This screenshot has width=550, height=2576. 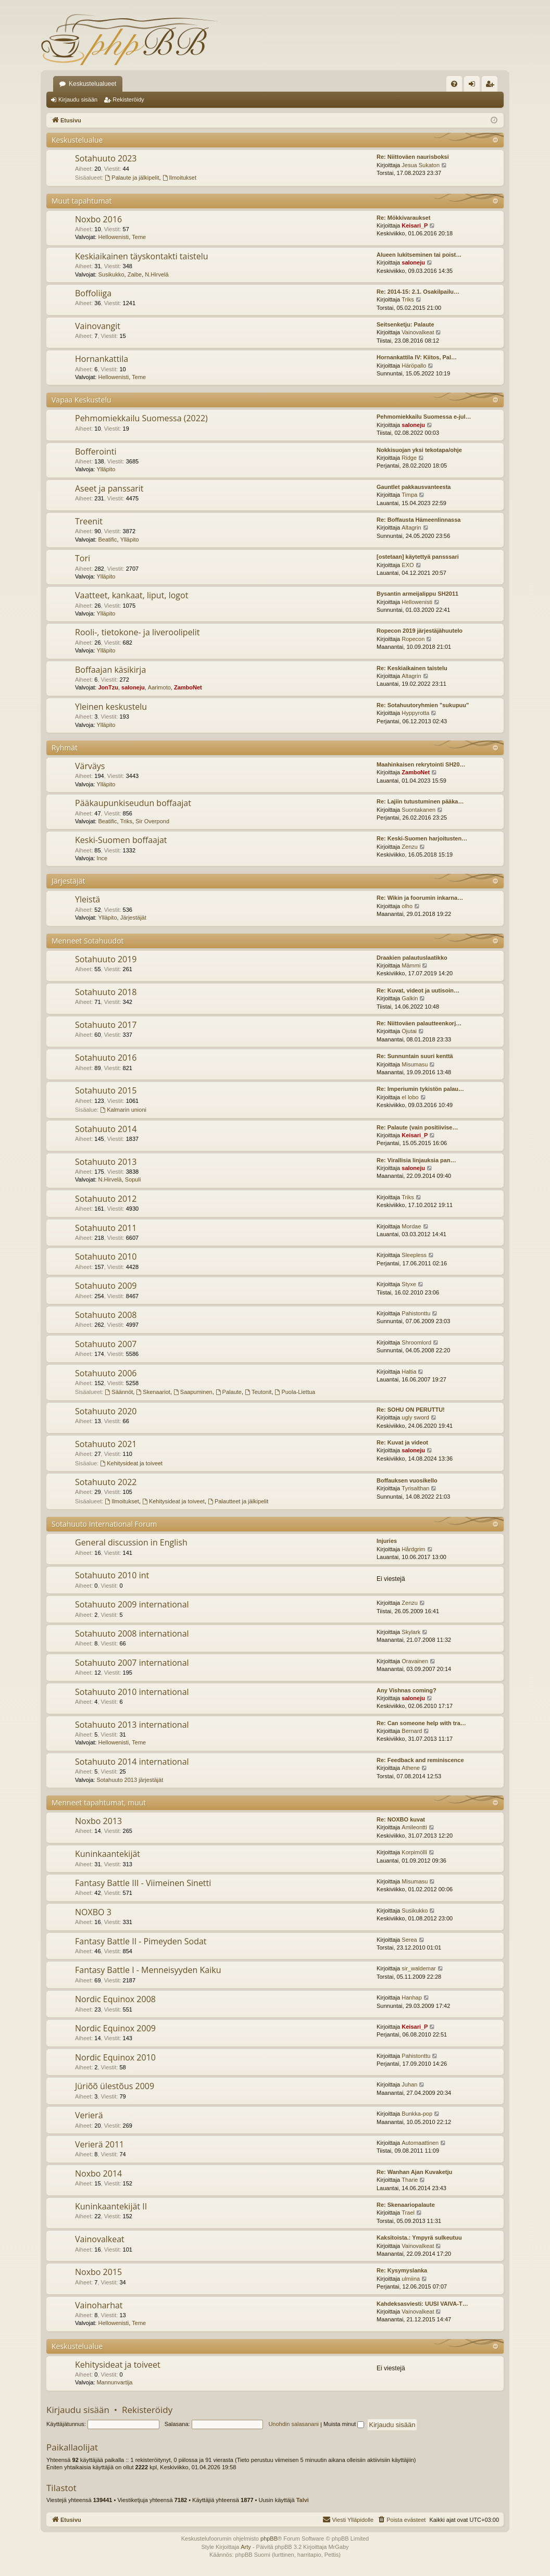 I want to click on Sotahuuto 2007, so click(x=106, y=1344).